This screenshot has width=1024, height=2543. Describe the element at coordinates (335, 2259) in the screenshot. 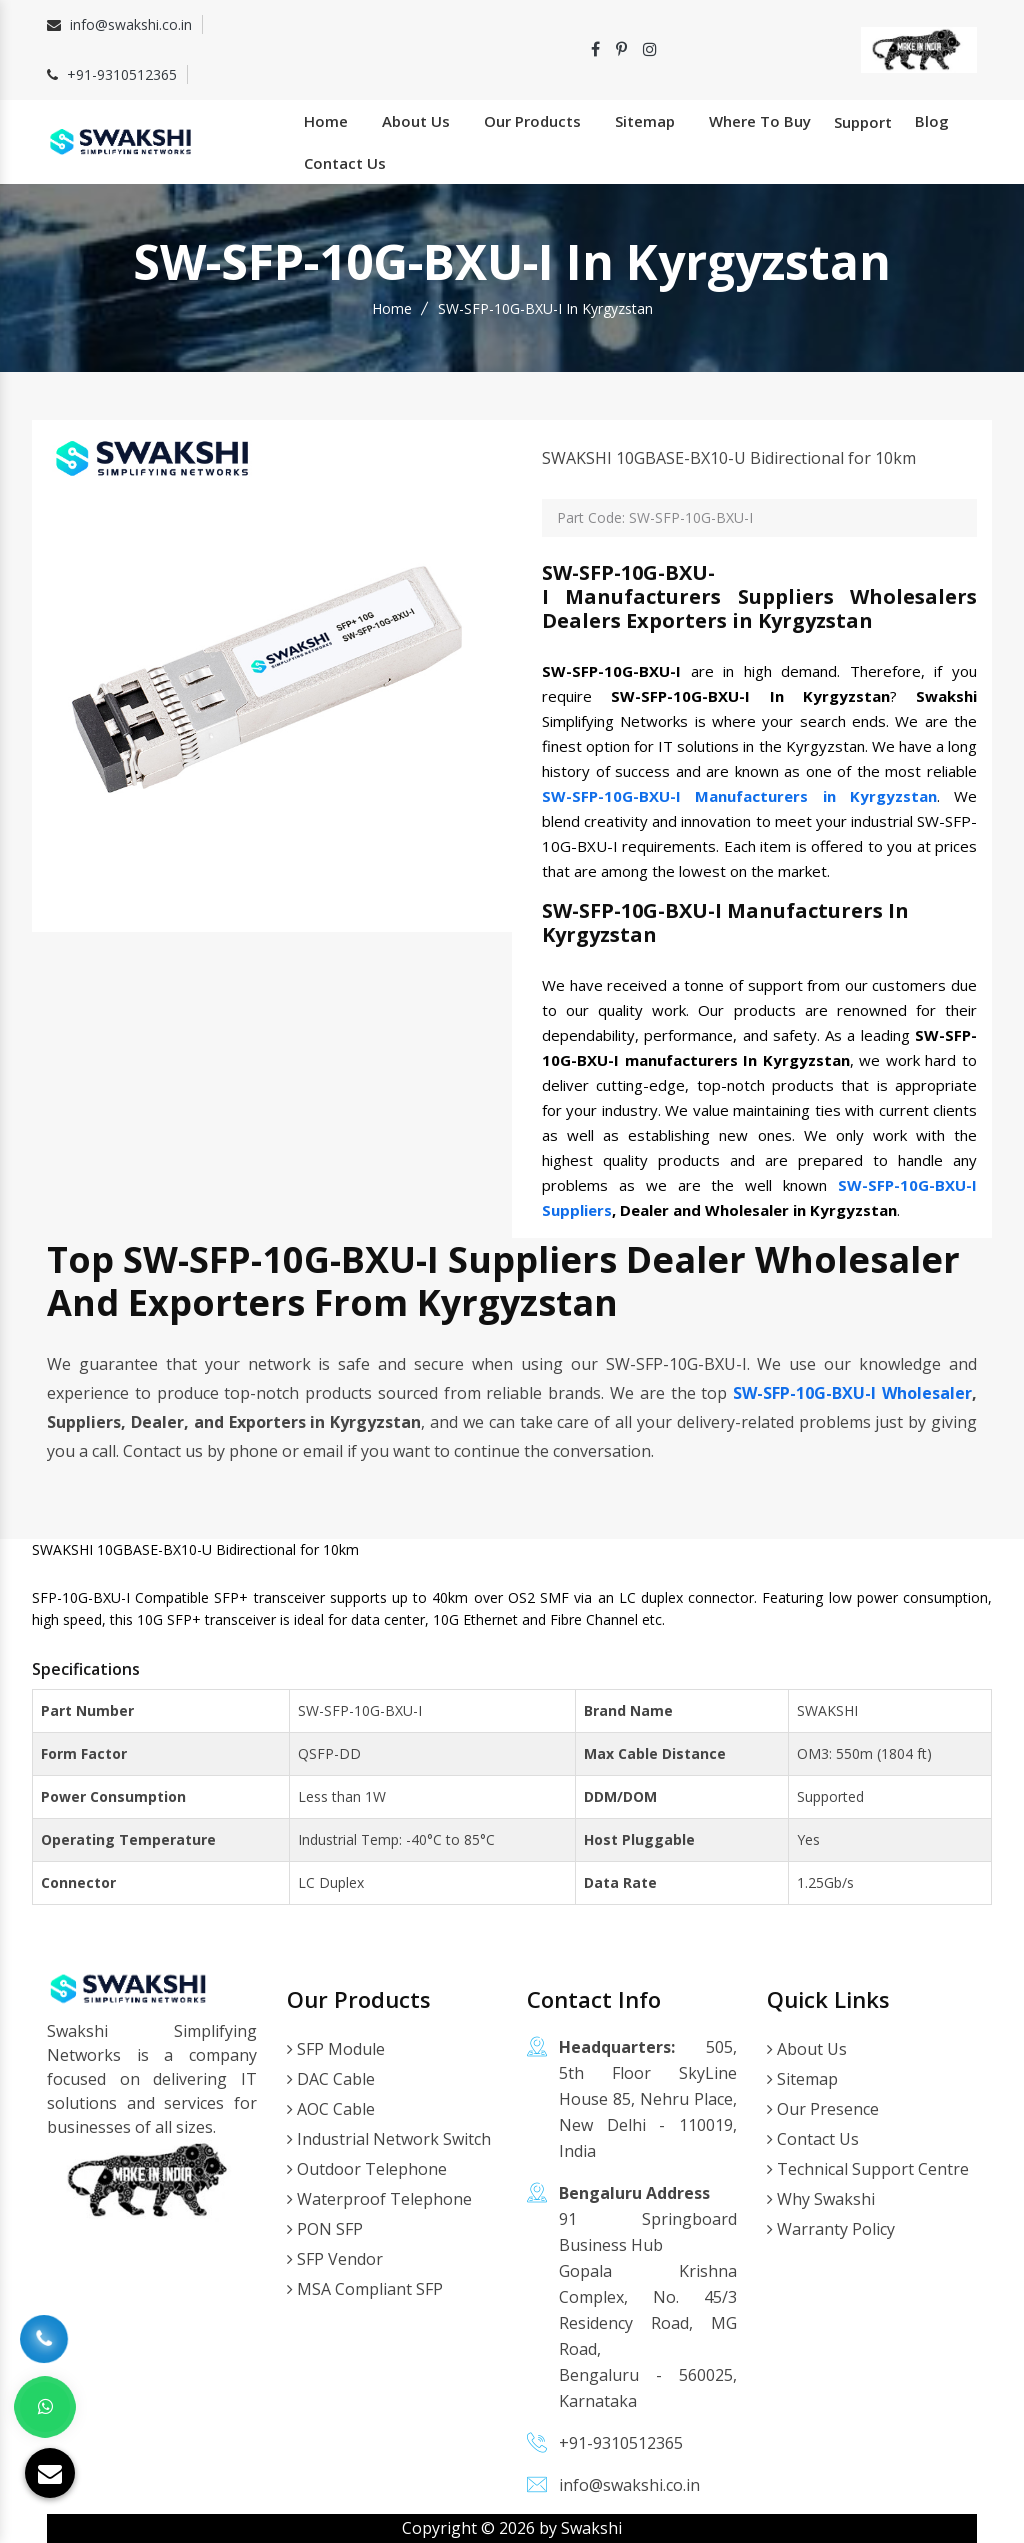

I see `SFP Vendor` at that location.